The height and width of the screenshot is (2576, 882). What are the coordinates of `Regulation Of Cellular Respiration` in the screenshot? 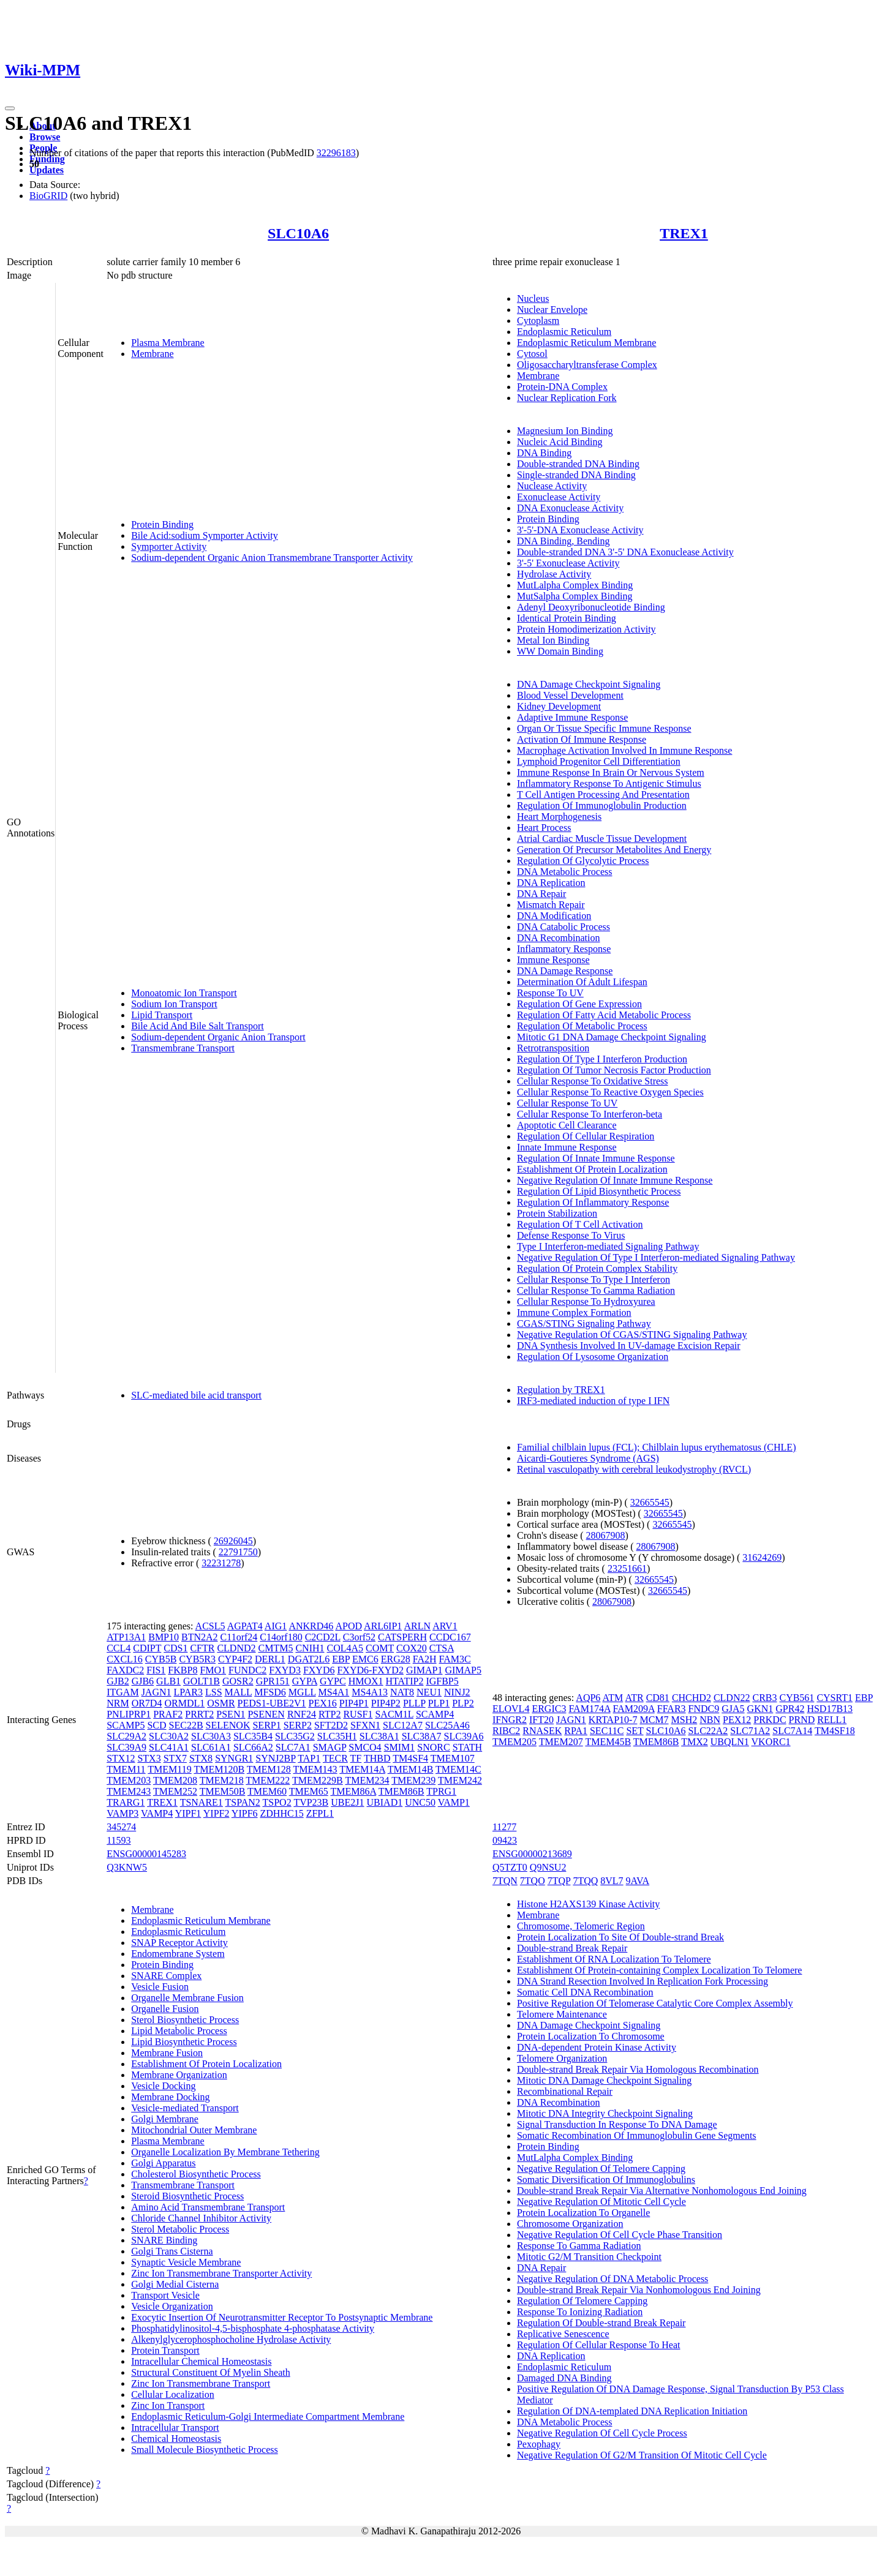 It's located at (585, 1136).